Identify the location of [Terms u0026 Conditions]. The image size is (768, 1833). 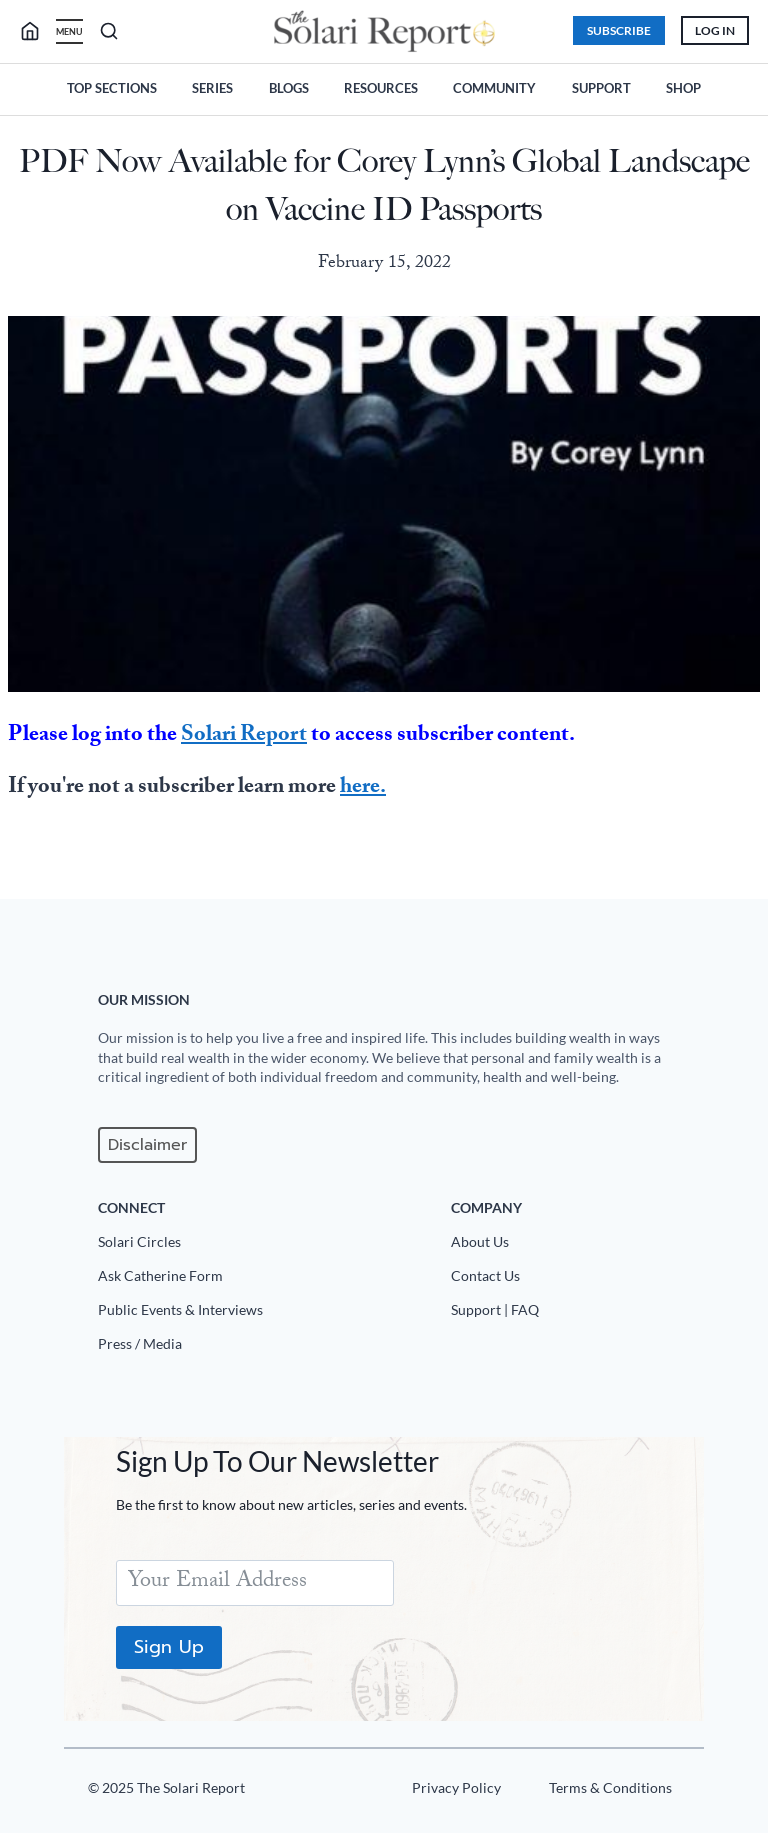
(602, 1792).